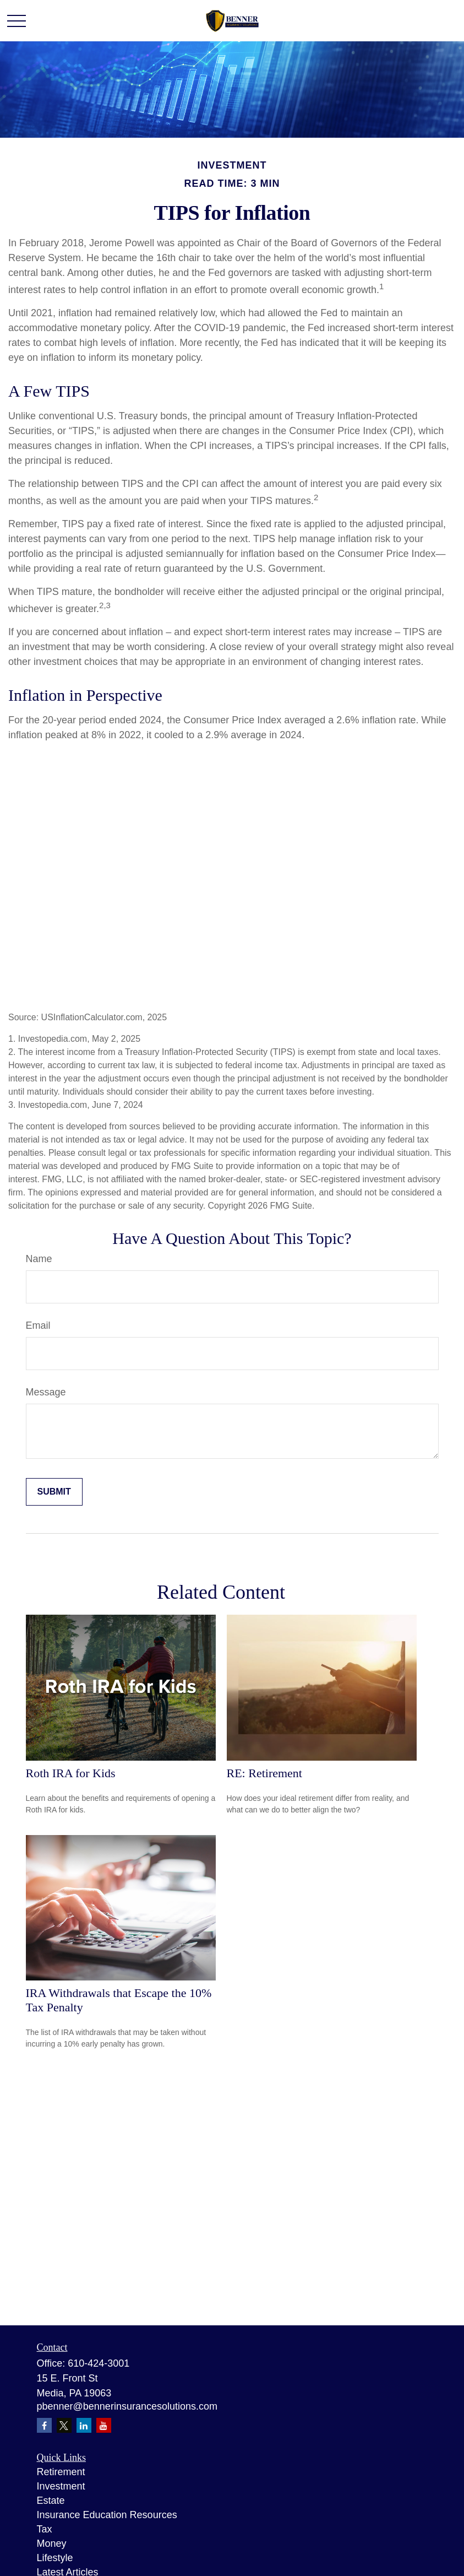 The height and width of the screenshot is (2576, 464). I want to click on RE: Retirement, so click(264, 1773).